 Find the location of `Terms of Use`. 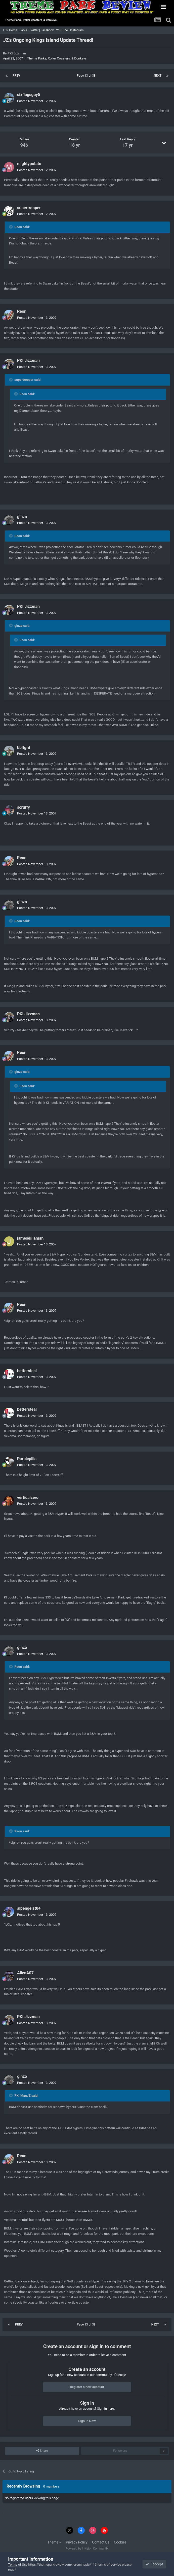

Terms of Use is located at coordinates (17, 2564).